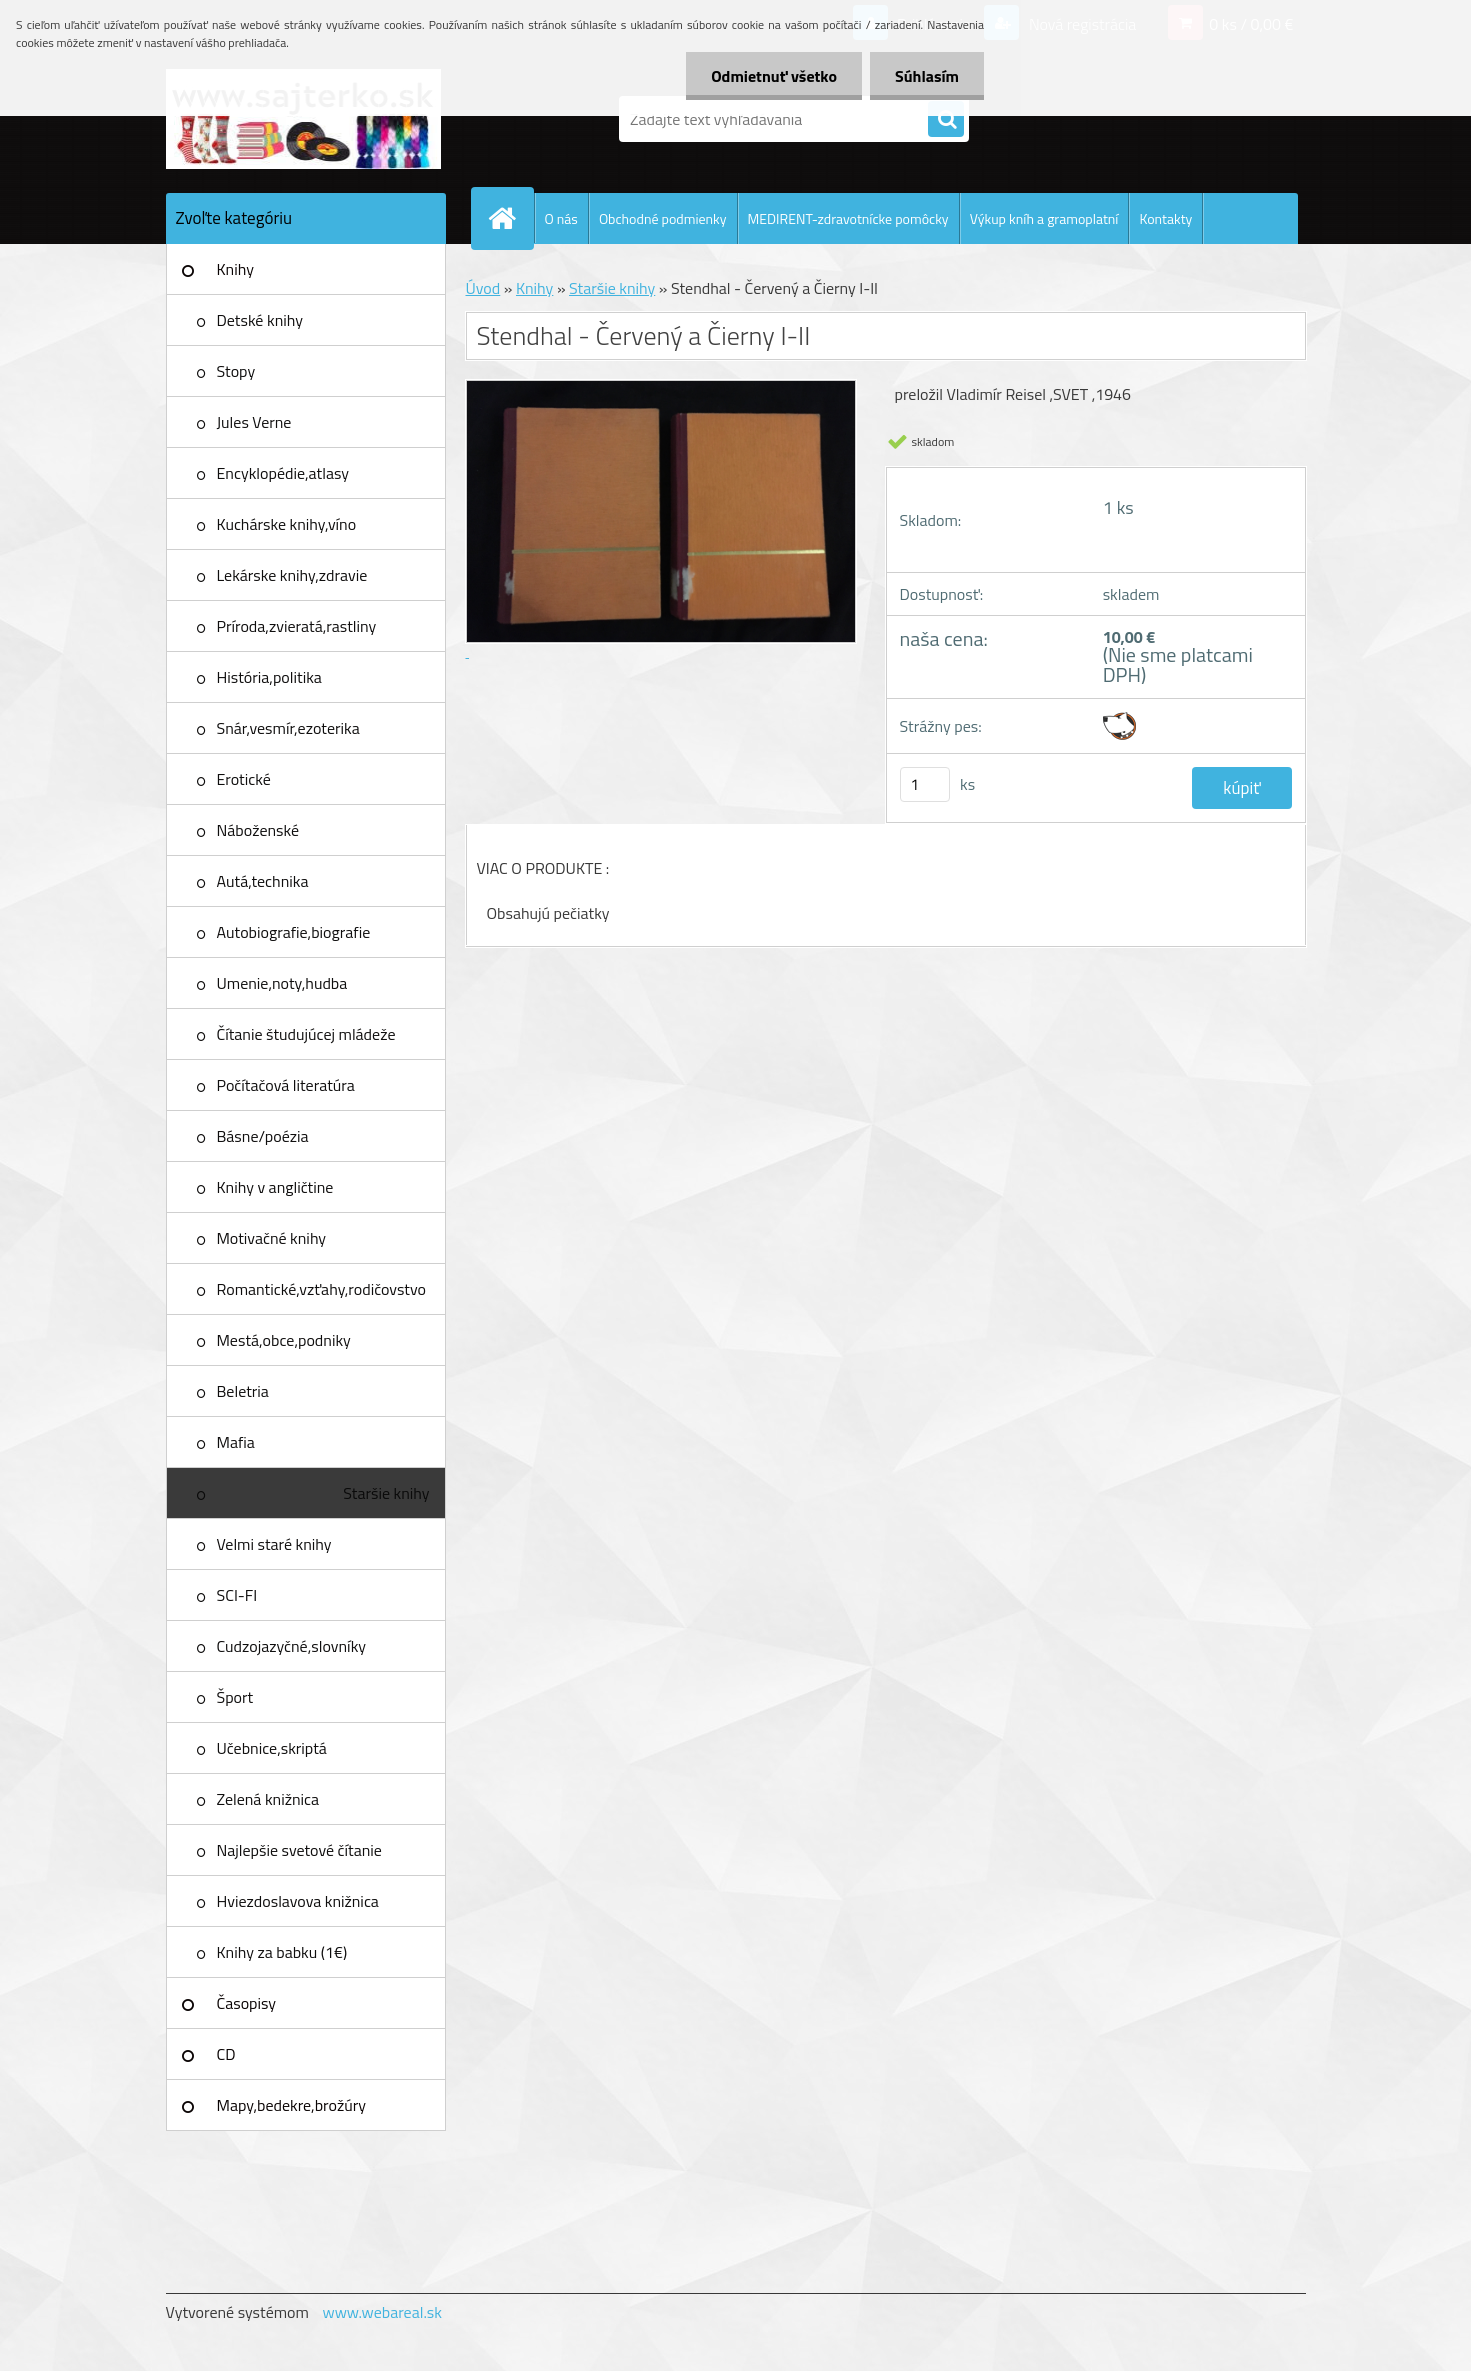 The image size is (1471, 2371). I want to click on Mestá,obce,podniky, so click(284, 1340).